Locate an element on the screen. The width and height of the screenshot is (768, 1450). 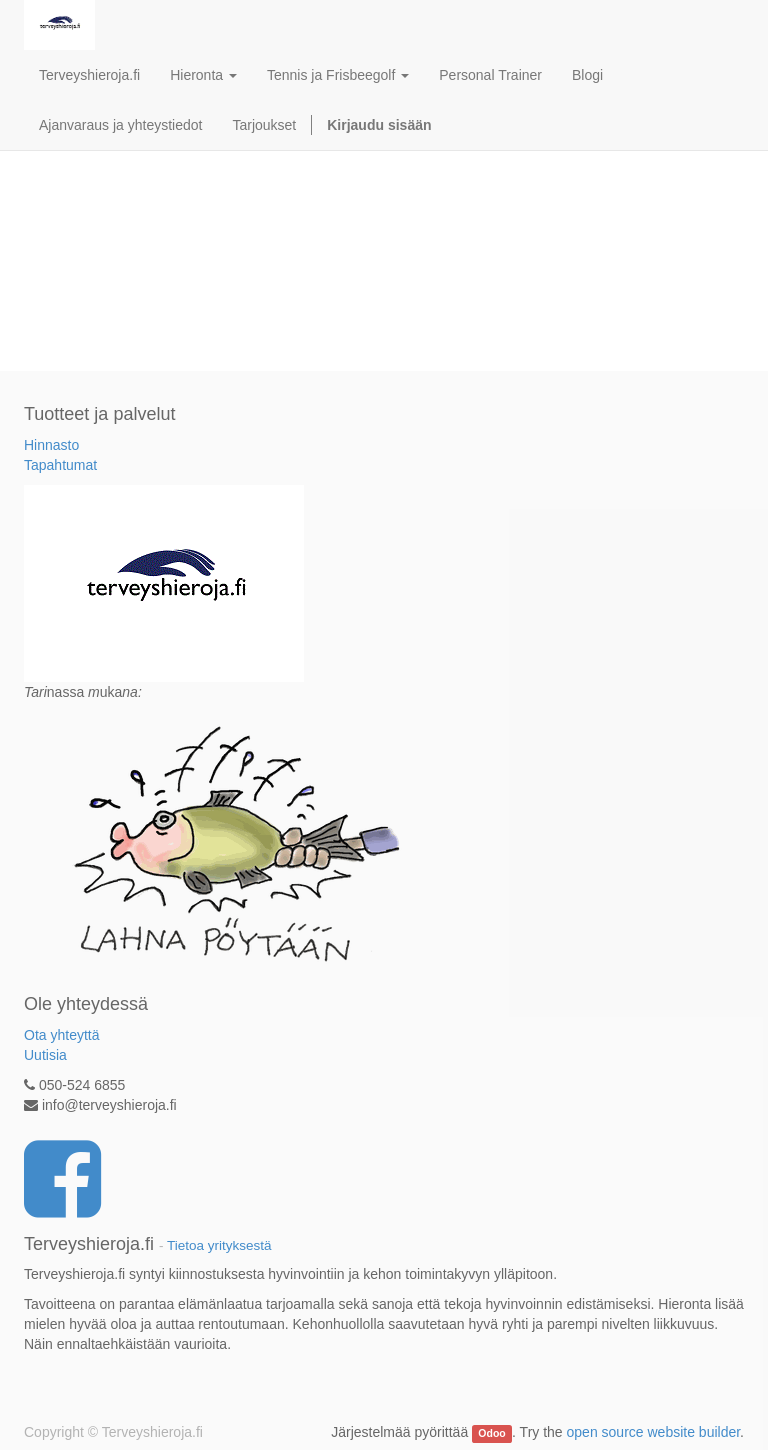
Tietoa yrityksestä is located at coordinates (219, 1245).